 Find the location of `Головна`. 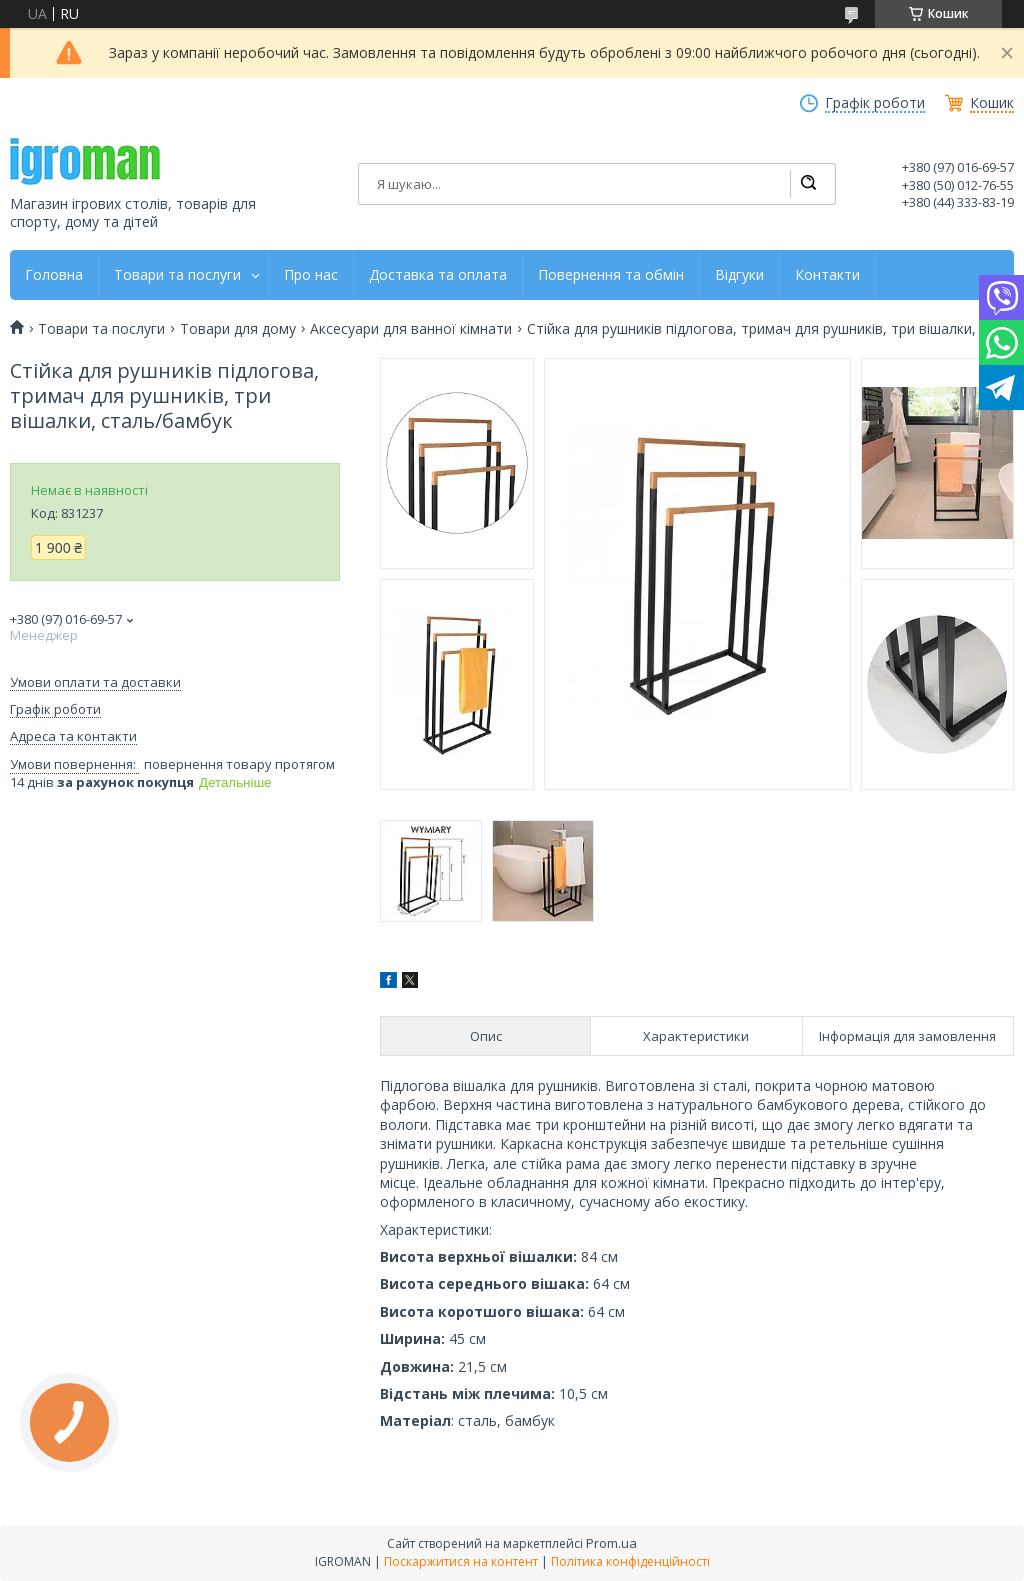

Головна is located at coordinates (54, 275).